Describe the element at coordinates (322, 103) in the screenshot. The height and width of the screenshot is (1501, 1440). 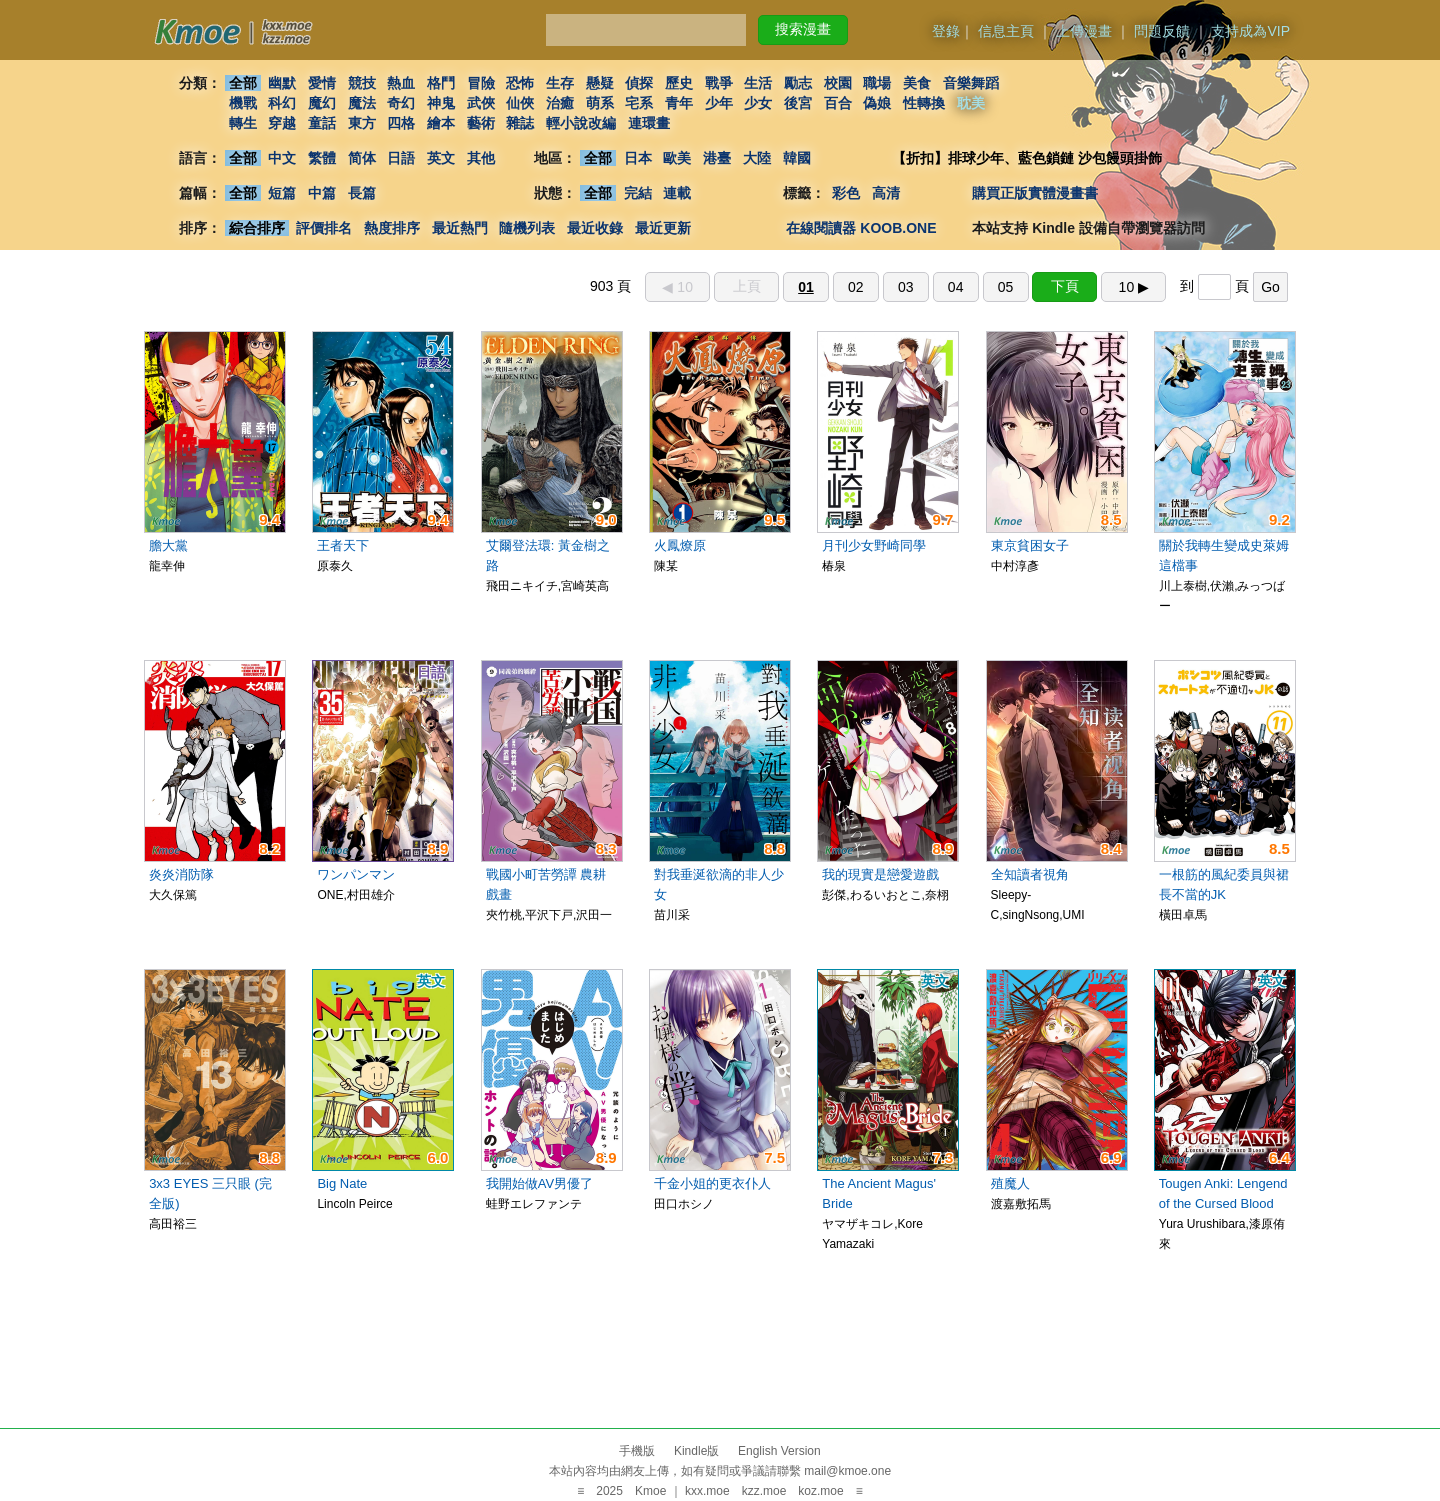
I see `魔幻` at that location.